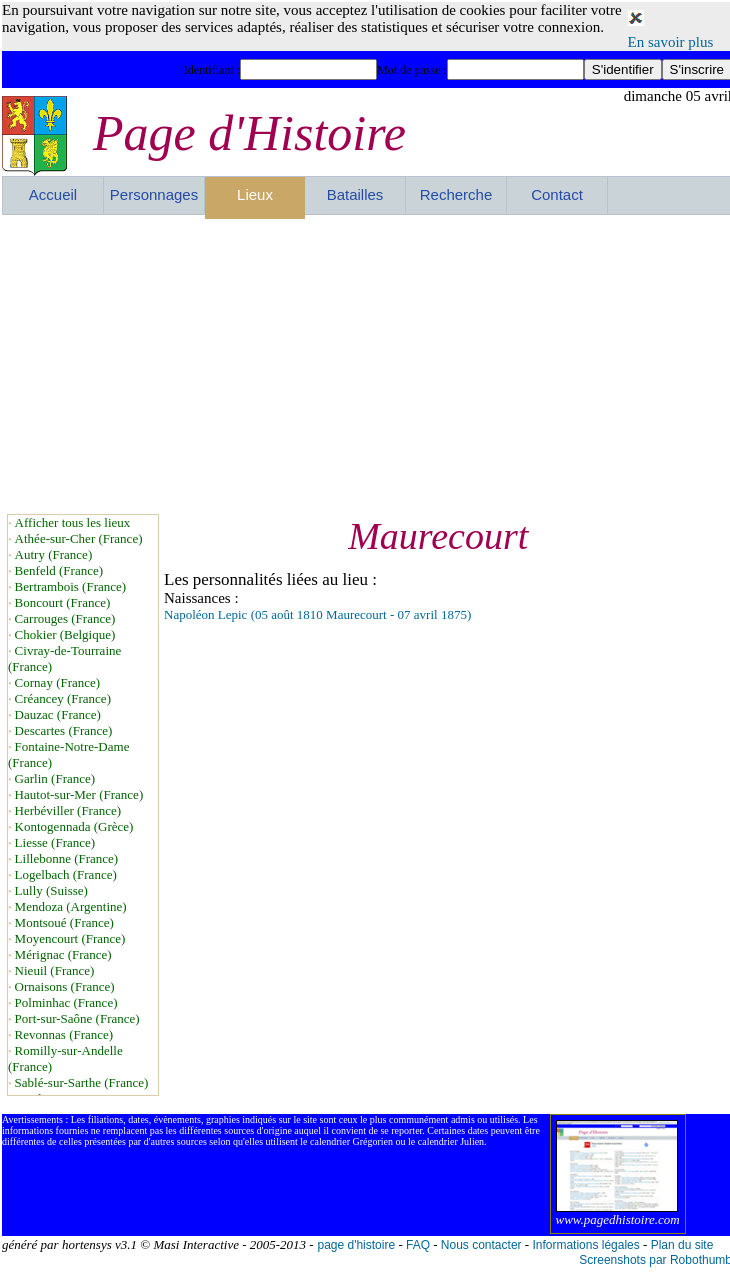 The height and width of the screenshot is (1285, 730). What do you see at coordinates (317, 614) in the screenshot?
I see `Napoléon Lepic (05 août 1810 Maurecourt - 07 avril 1875)` at bounding box center [317, 614].